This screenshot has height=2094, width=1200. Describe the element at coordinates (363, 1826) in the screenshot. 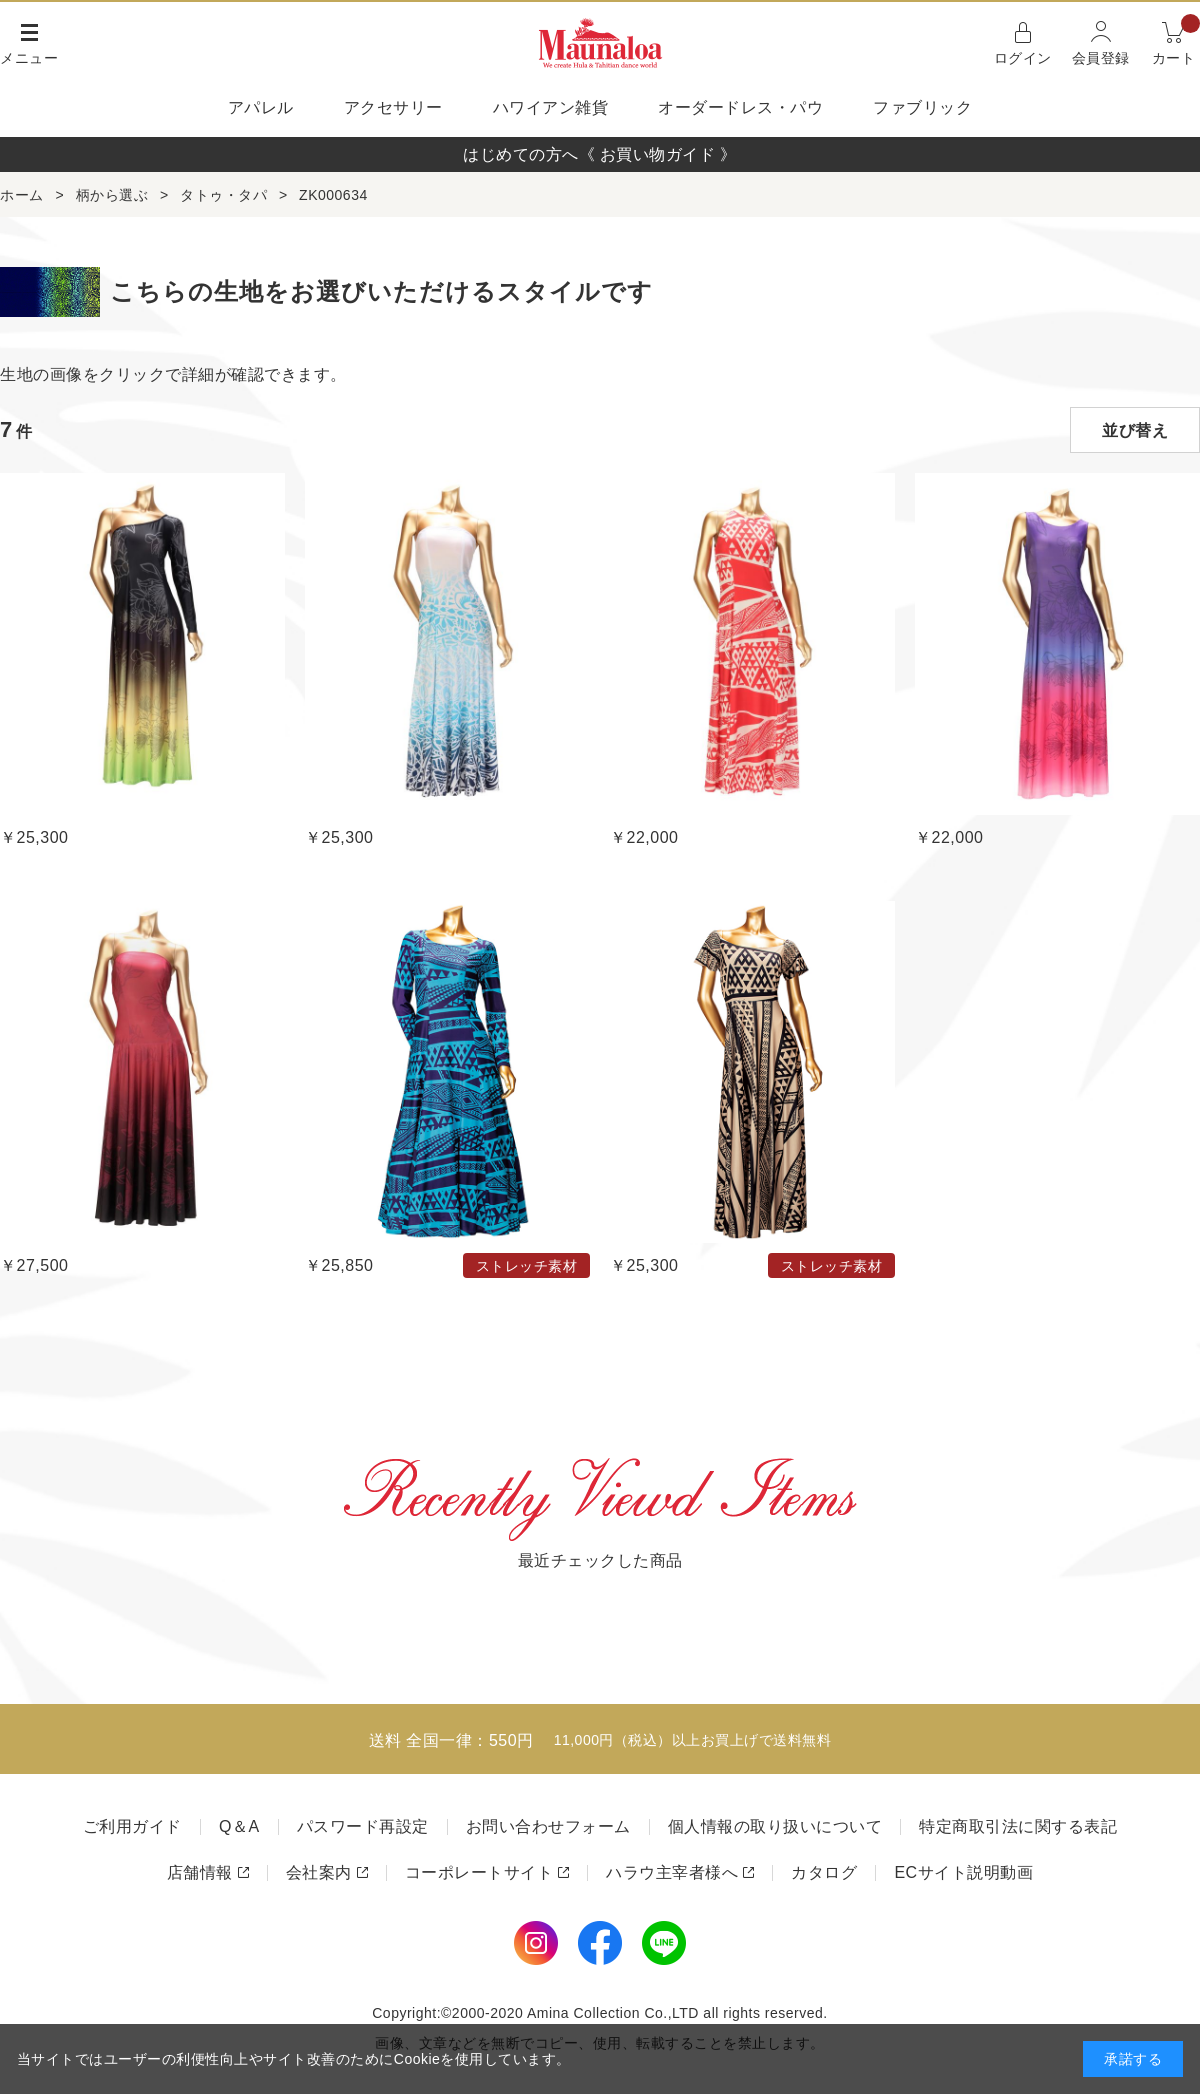

I see `パスワード再設定` at that location.